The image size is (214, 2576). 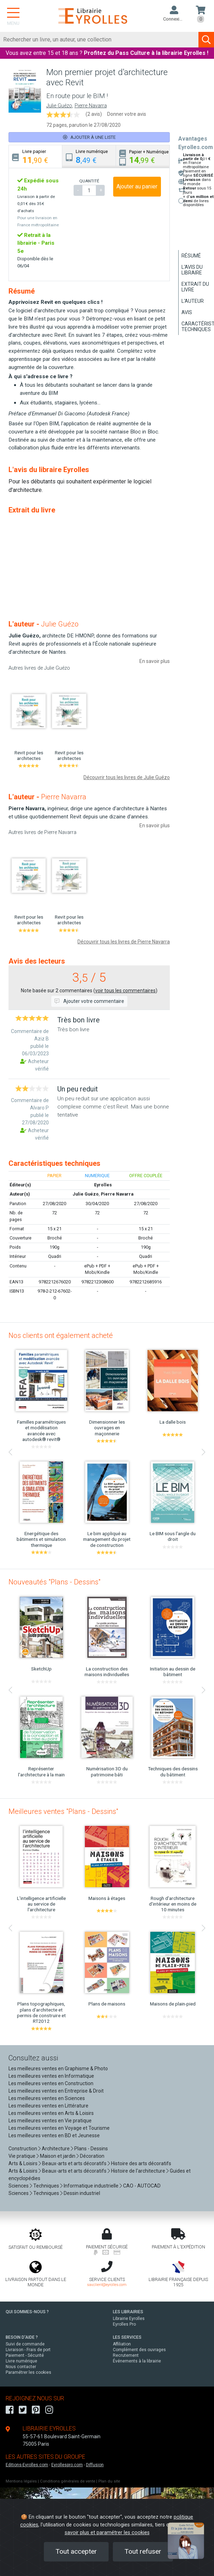 What do you see at coordinates (89, 137) in the screenshot?
I see `Ajouter à une liste` at bounding box center [89, 137].